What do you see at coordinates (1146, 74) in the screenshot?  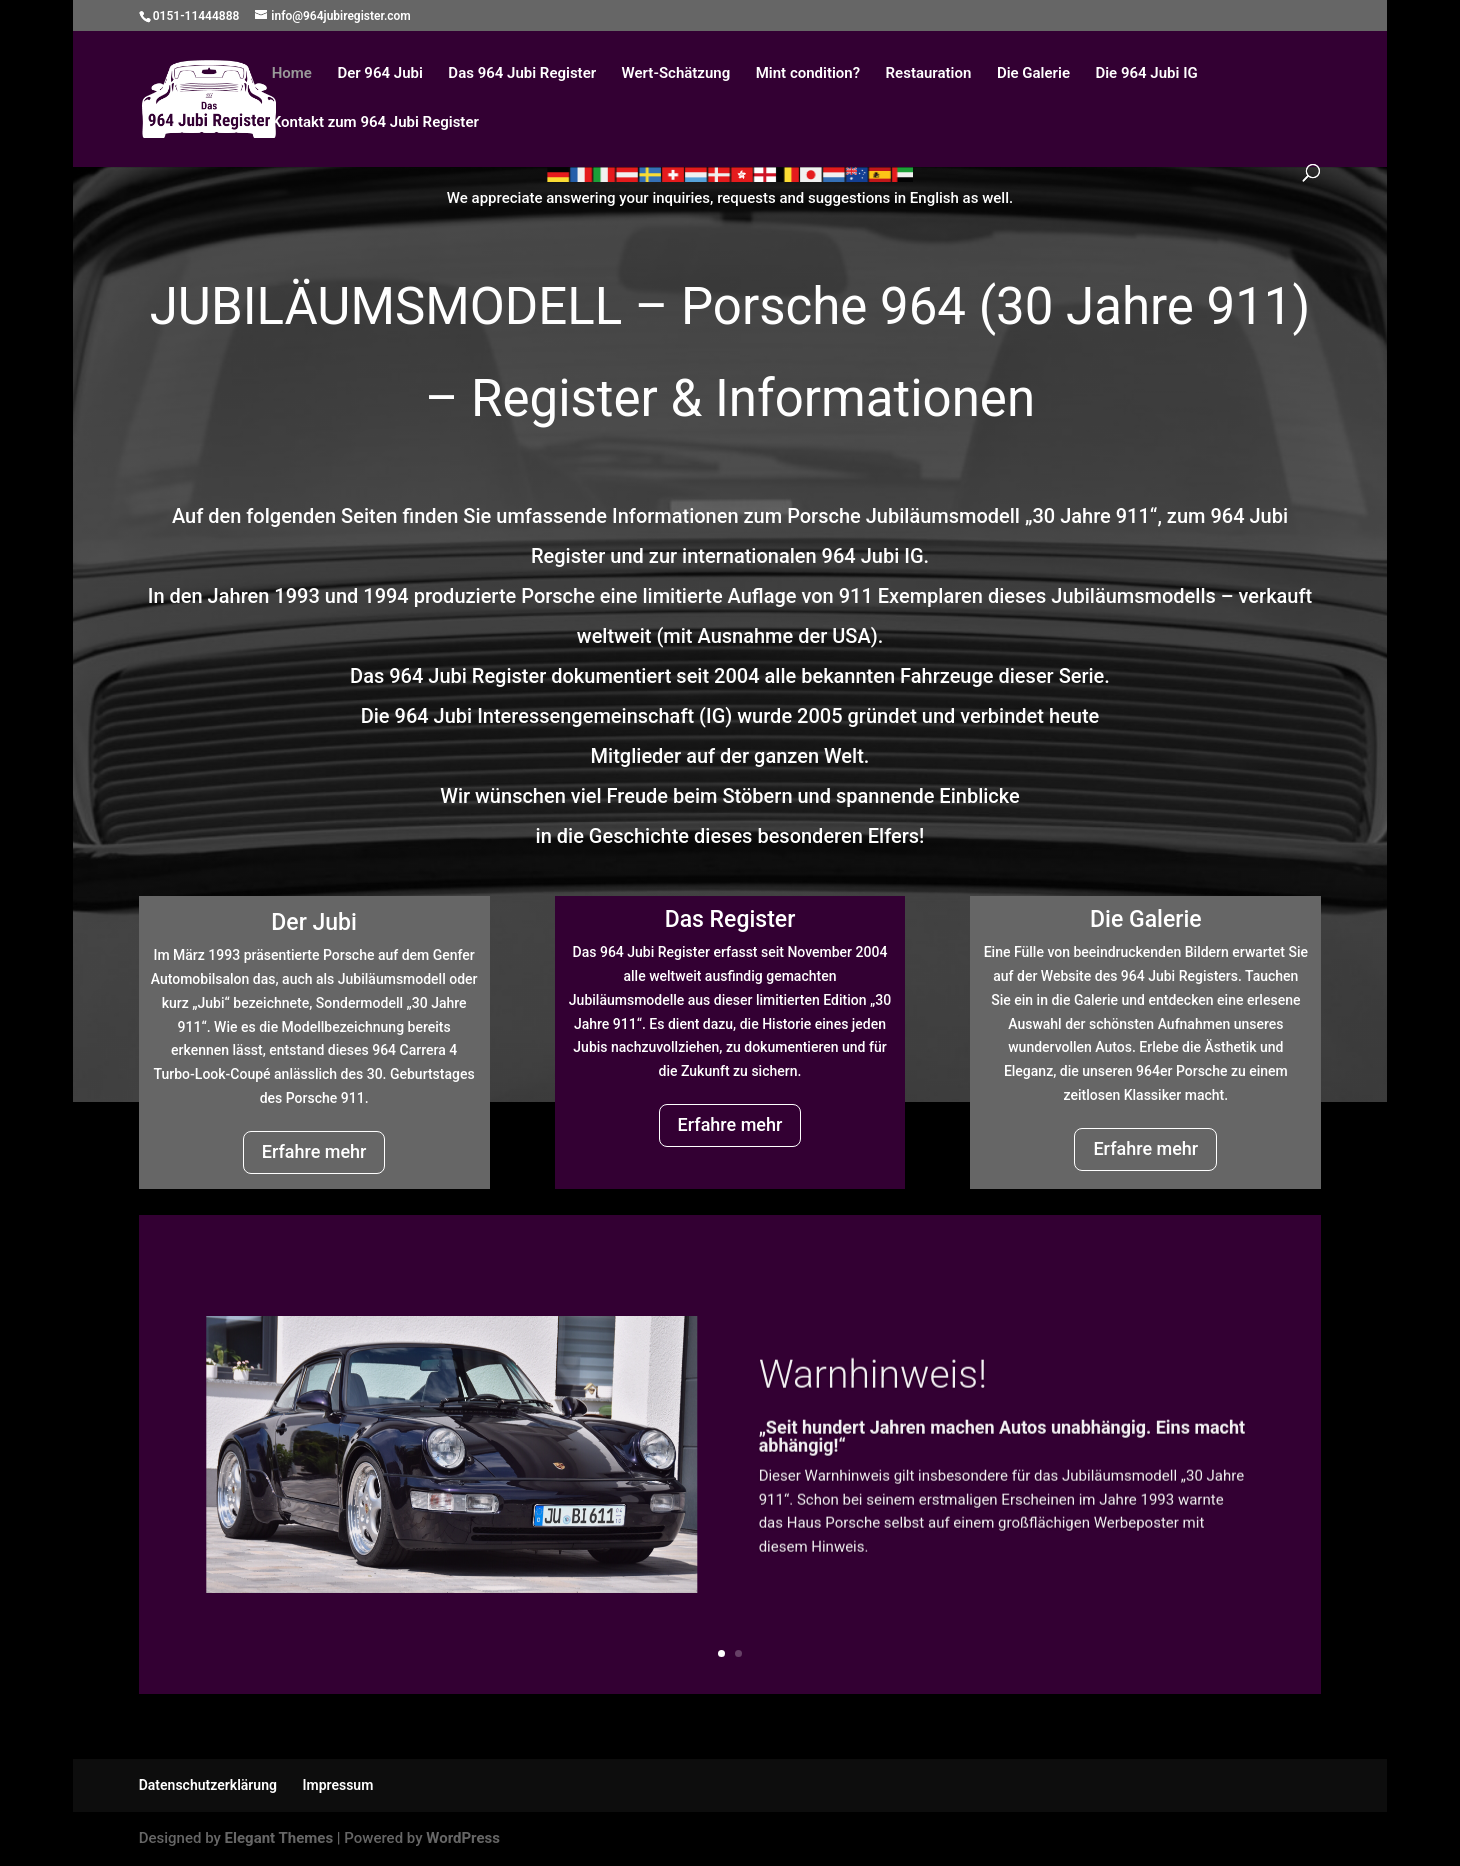 I see `Die 964 Jubi IG` at bounding box center [1146, 74].